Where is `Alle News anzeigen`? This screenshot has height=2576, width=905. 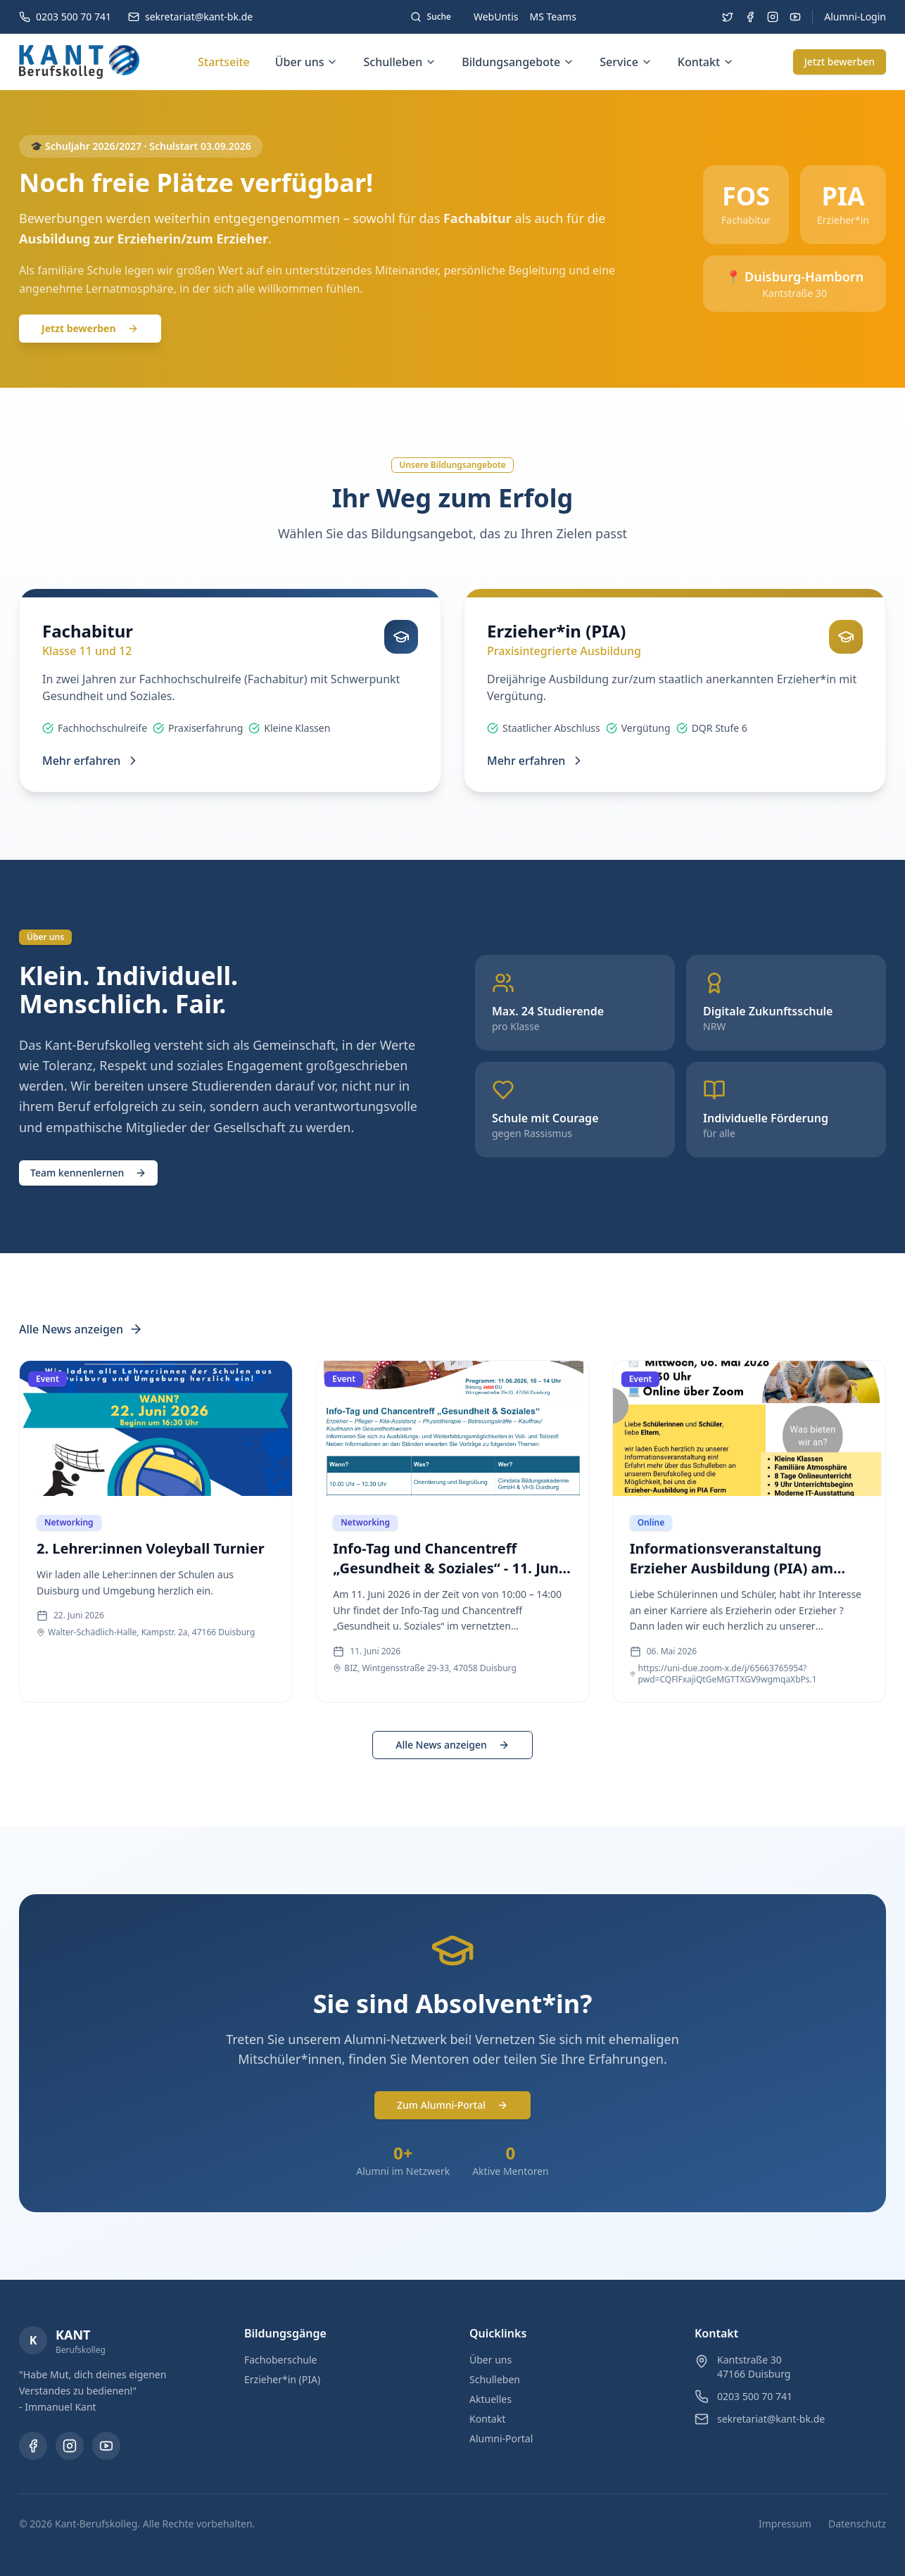
Alle News anzeigen is located at coordinates (81, 1329).